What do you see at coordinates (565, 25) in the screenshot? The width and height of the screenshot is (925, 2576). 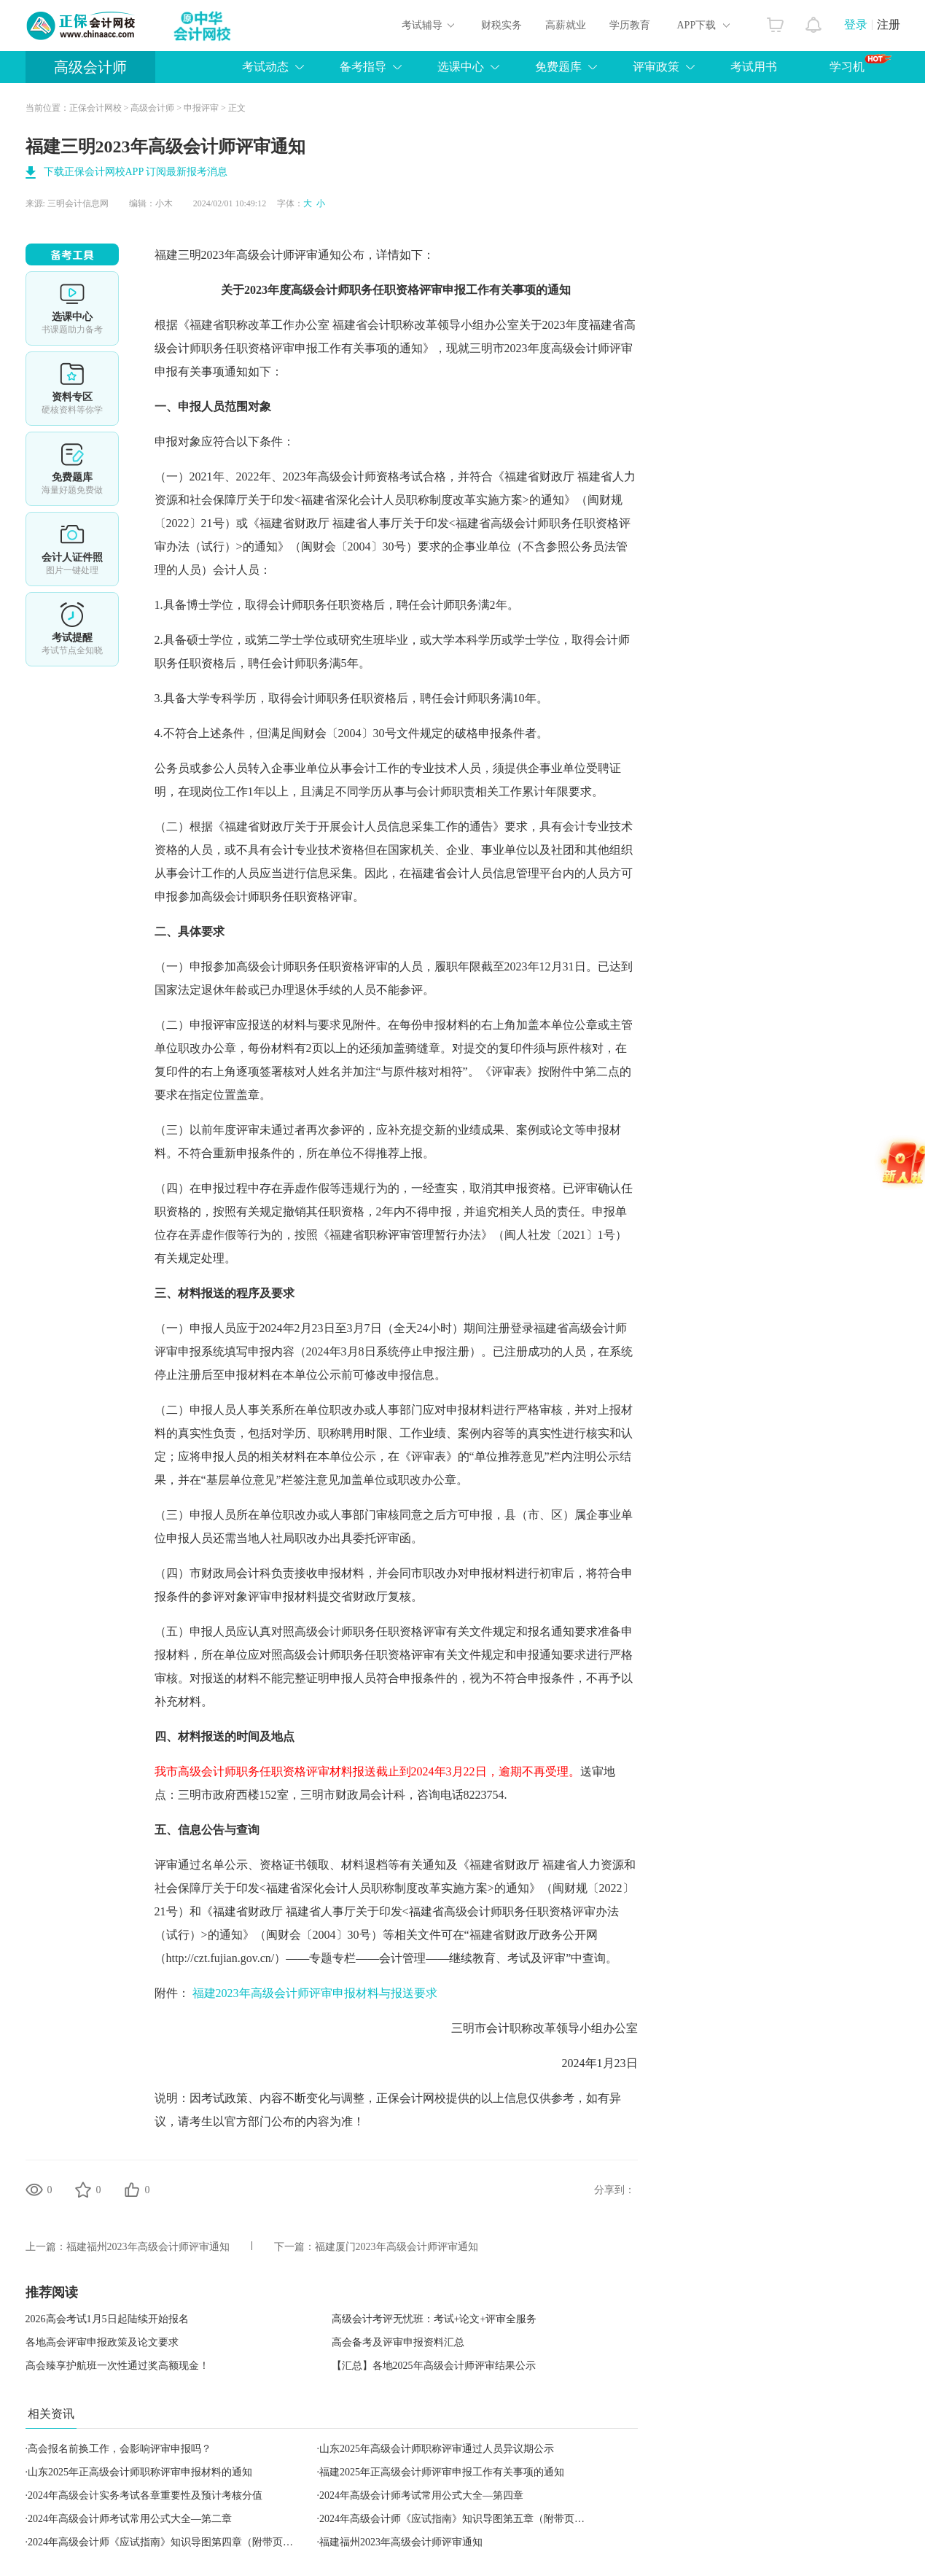 I see `高薪就业` at bounding box center [565, 25].